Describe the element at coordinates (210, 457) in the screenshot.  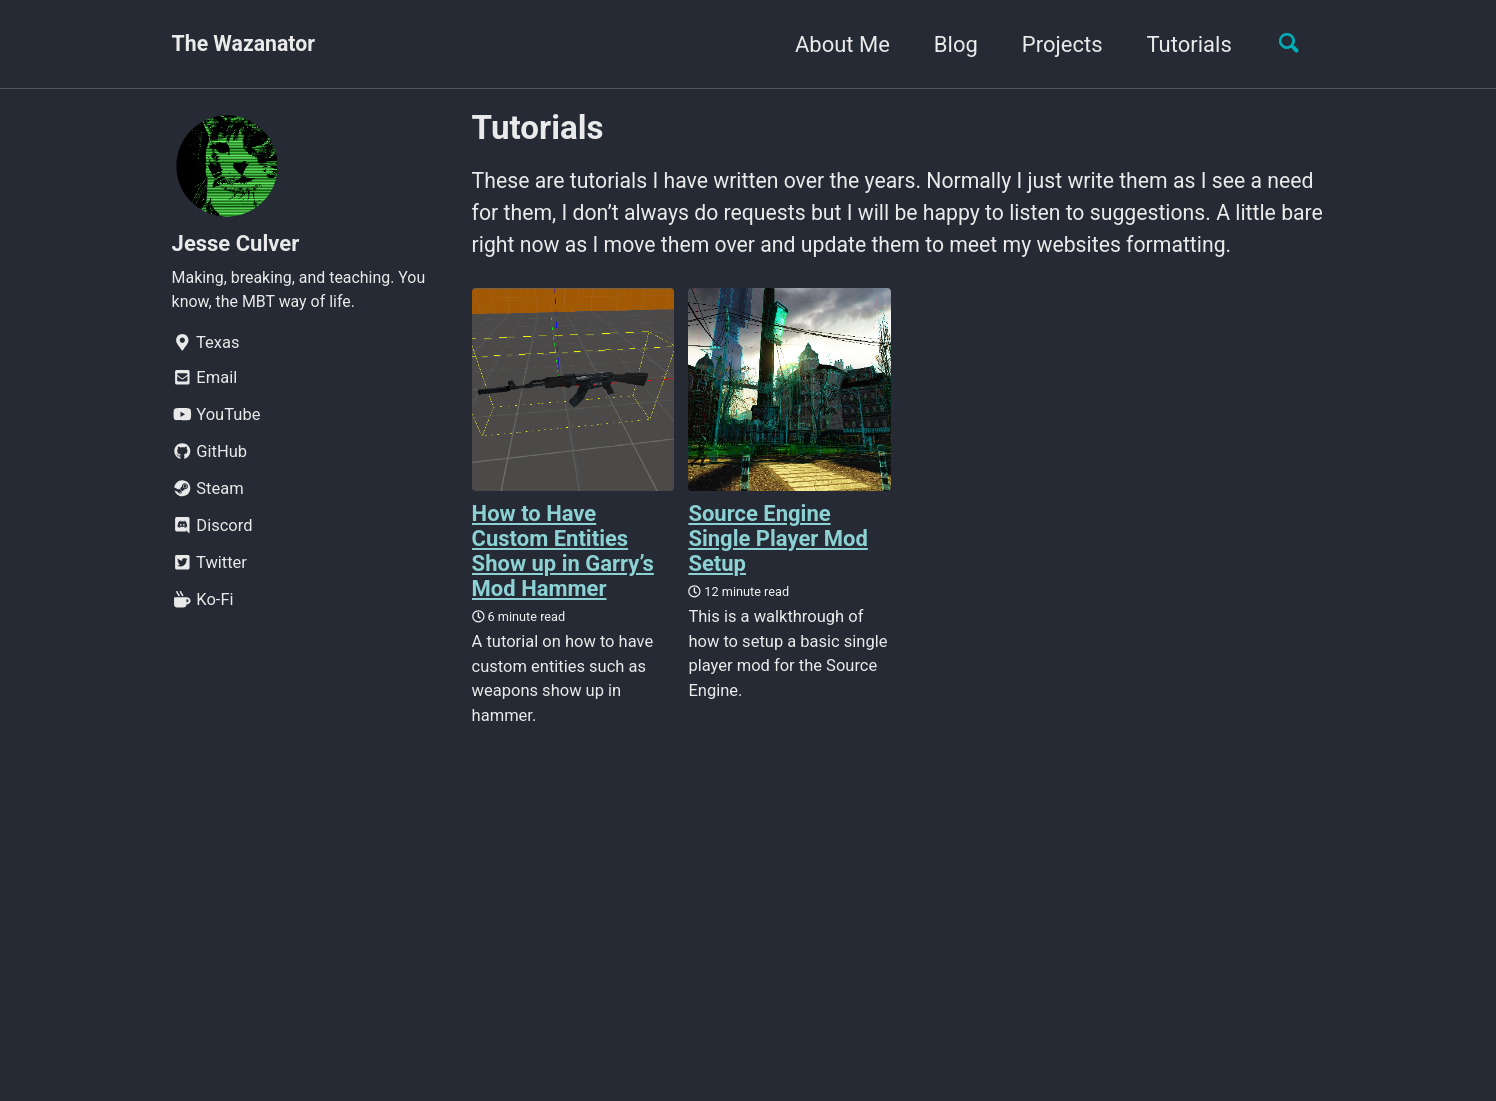
I see `GitHub` at that location.